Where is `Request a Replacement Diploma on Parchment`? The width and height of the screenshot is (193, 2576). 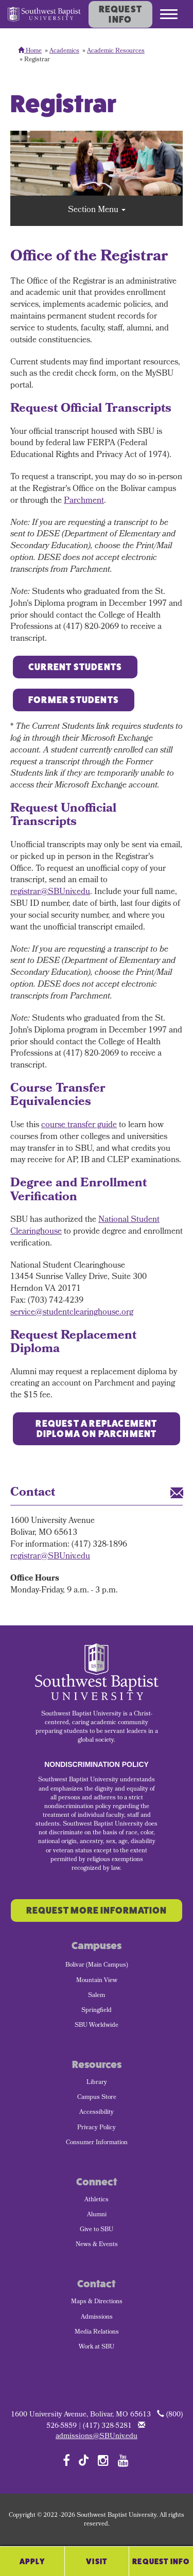 Request a Replacement Diploma on Parchment is located at coordinates (96, 1428).